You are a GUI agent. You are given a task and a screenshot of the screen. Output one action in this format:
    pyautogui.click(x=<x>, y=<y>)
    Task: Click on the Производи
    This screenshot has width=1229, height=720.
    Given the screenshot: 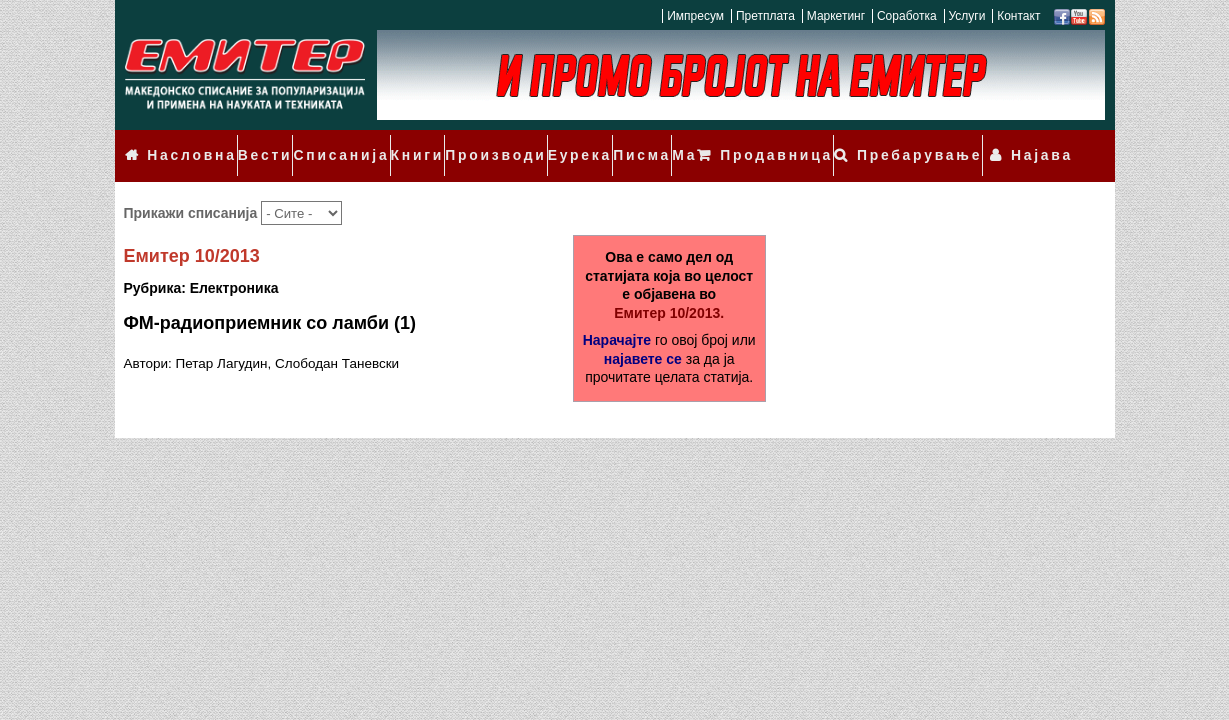 What is the action you would take?
    pyautogui.click(x=464, y=142)
    